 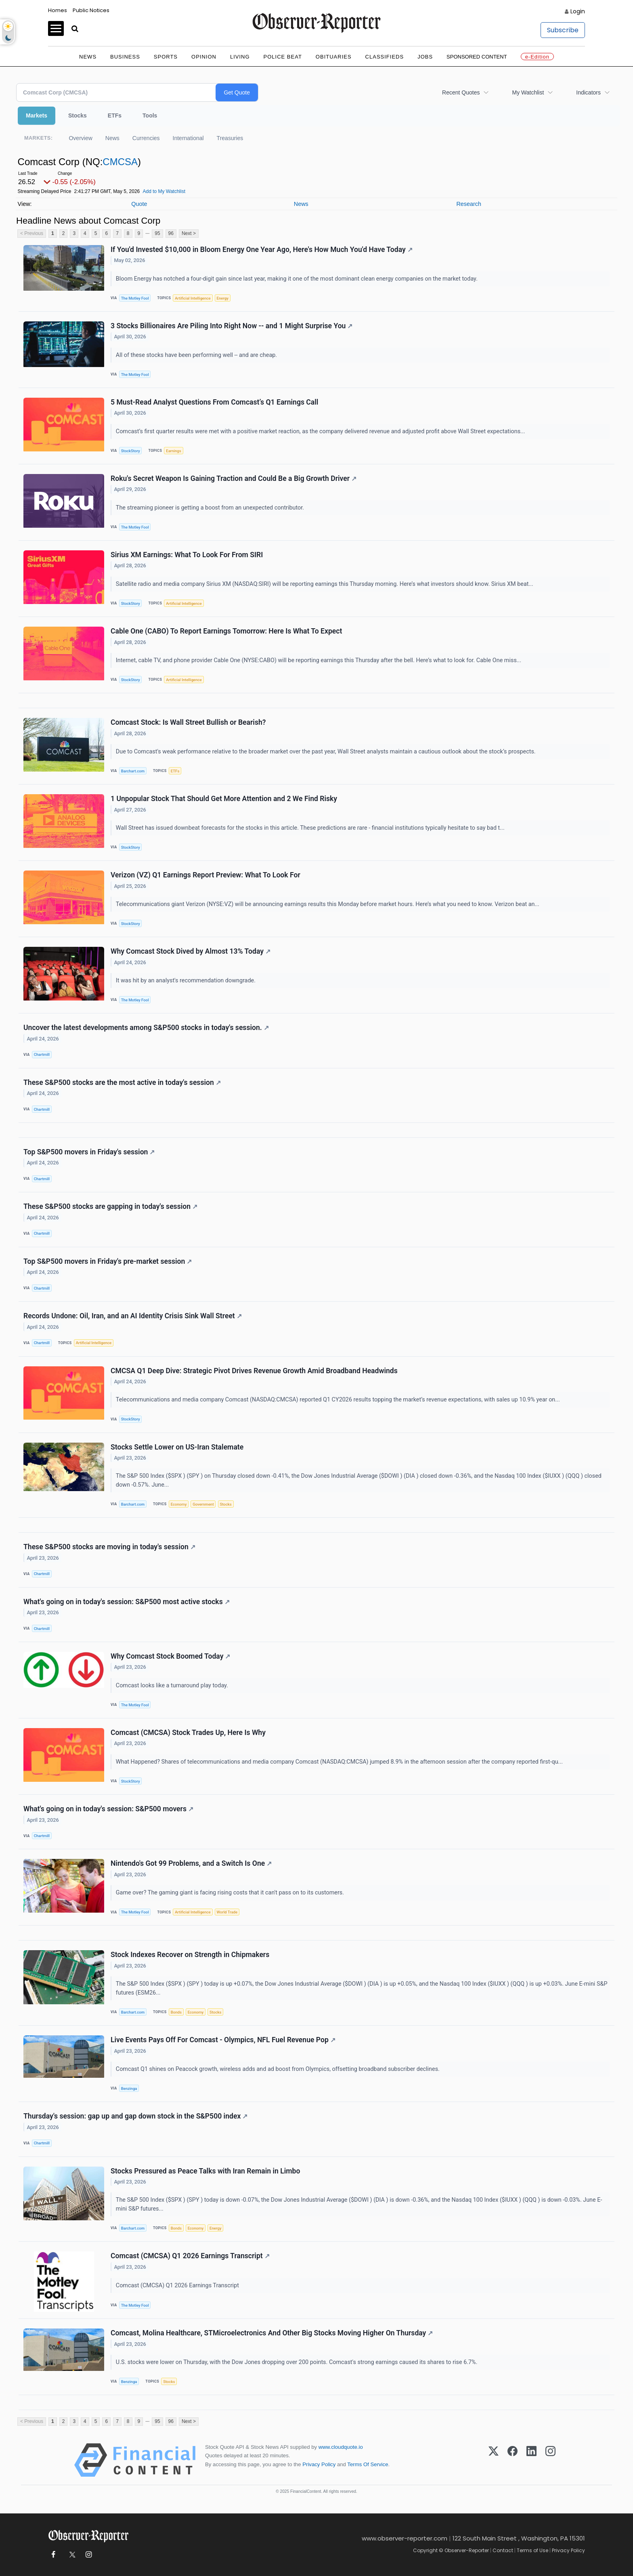 What do you see at coordinates (211, 507) in the screenshot?
I see `The streaming pioneer is getting a boost from an unexpected contributor.` at bounding box center [211, 507].